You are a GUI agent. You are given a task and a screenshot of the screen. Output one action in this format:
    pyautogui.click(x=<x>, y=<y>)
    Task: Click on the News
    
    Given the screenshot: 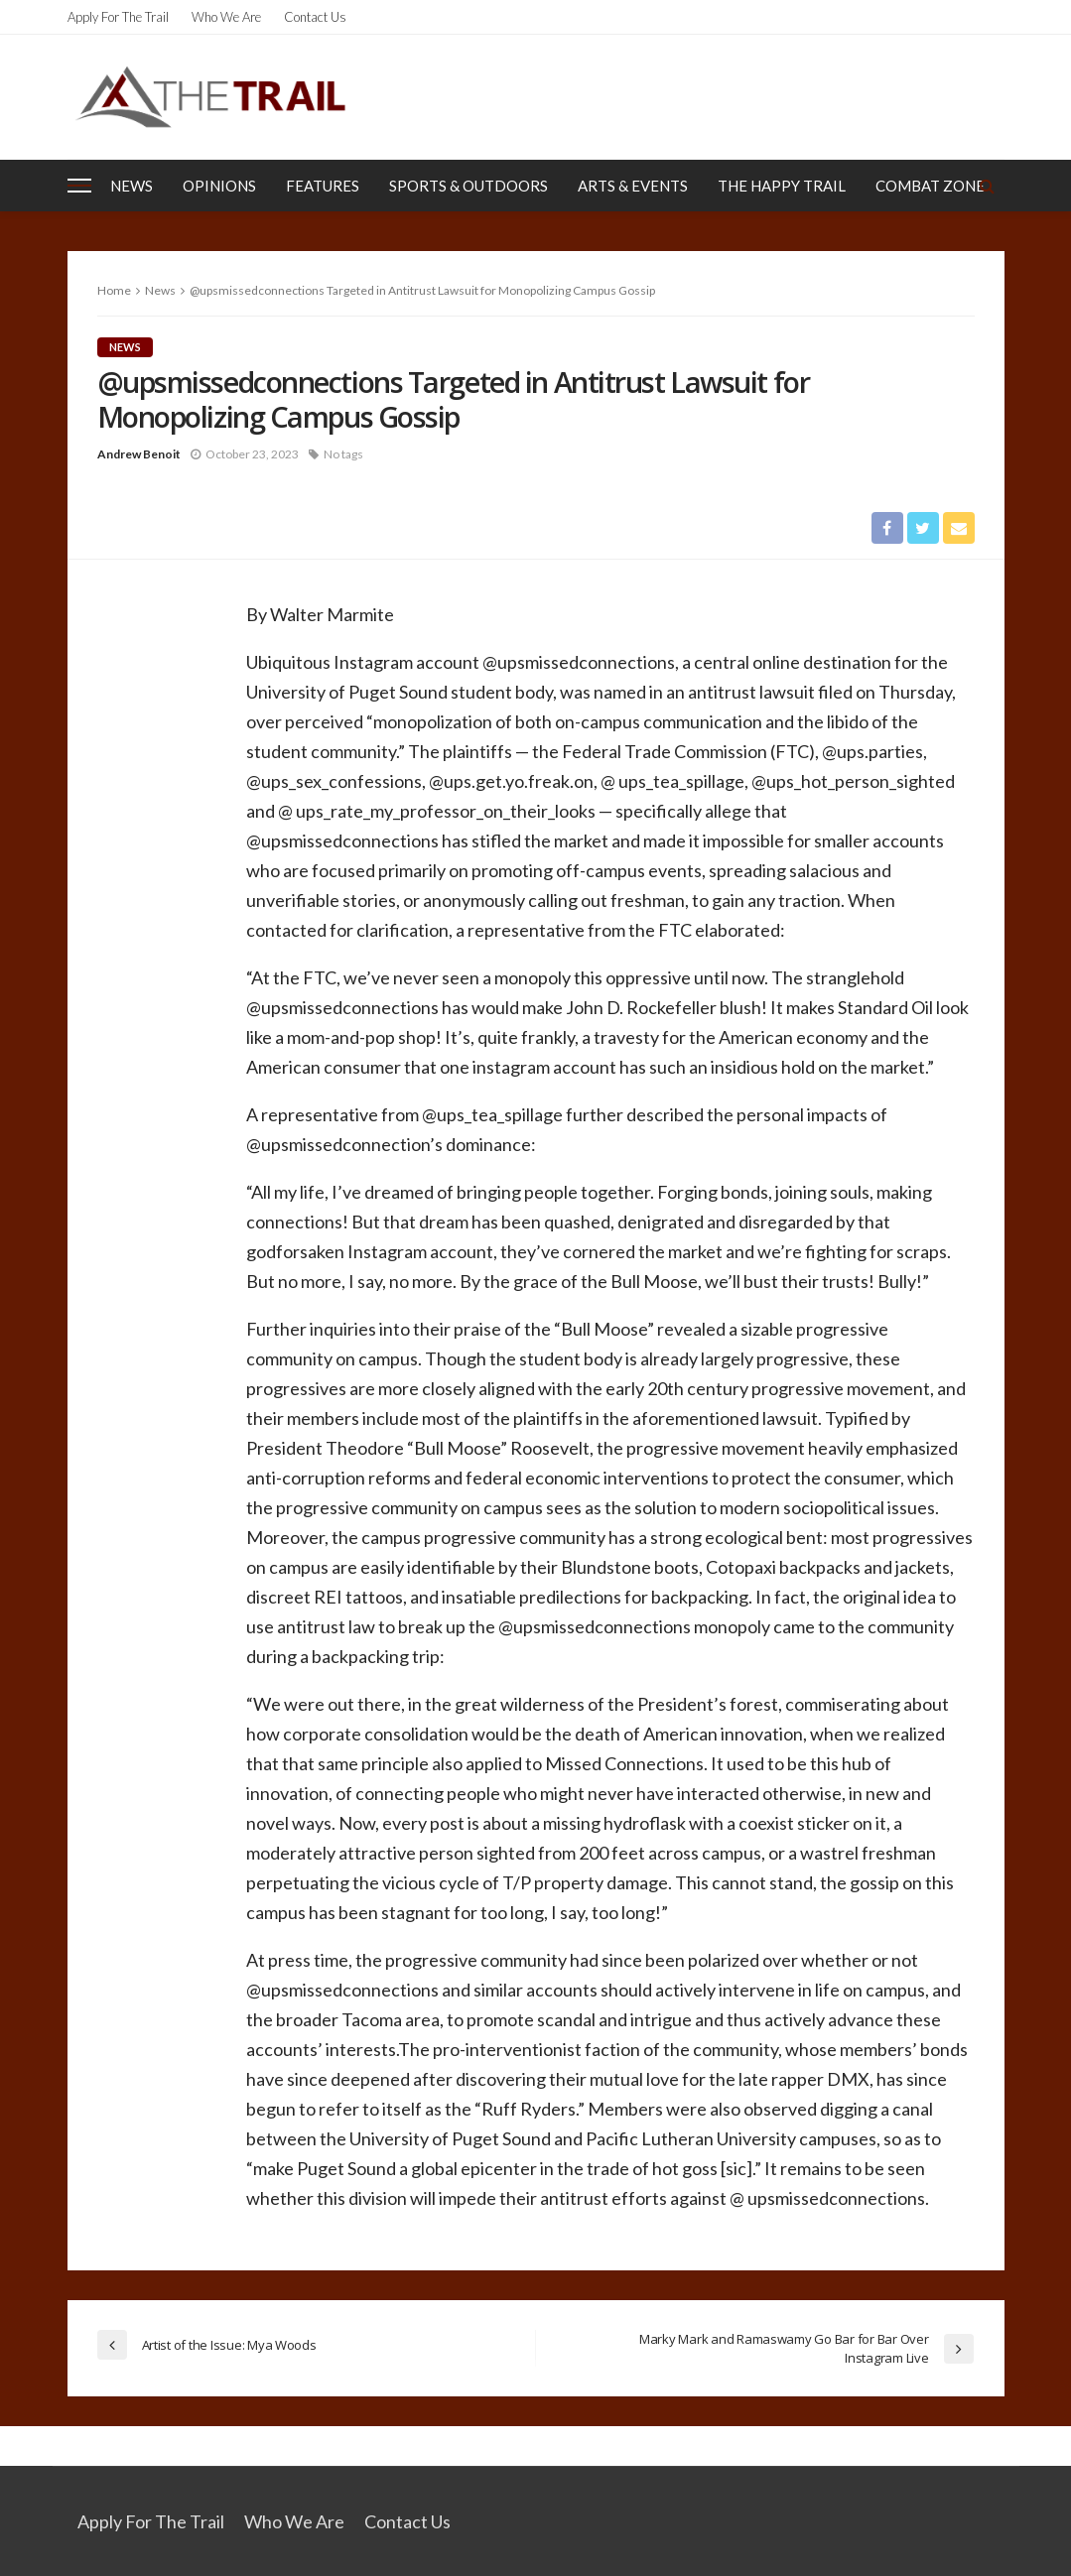 What is the action you would take?
    pyautogui.click(x=131, y=185)
    